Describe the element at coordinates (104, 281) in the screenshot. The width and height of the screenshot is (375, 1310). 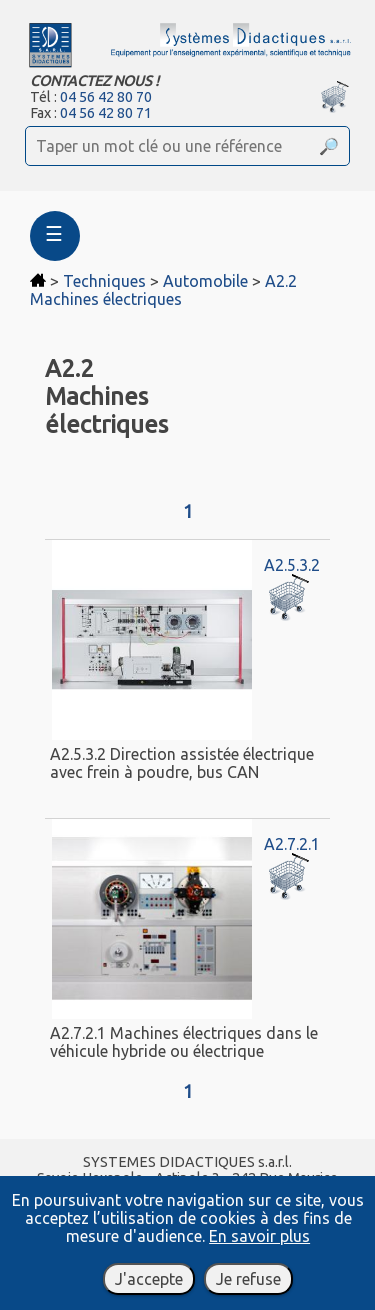
I see `Techniques` at that location.